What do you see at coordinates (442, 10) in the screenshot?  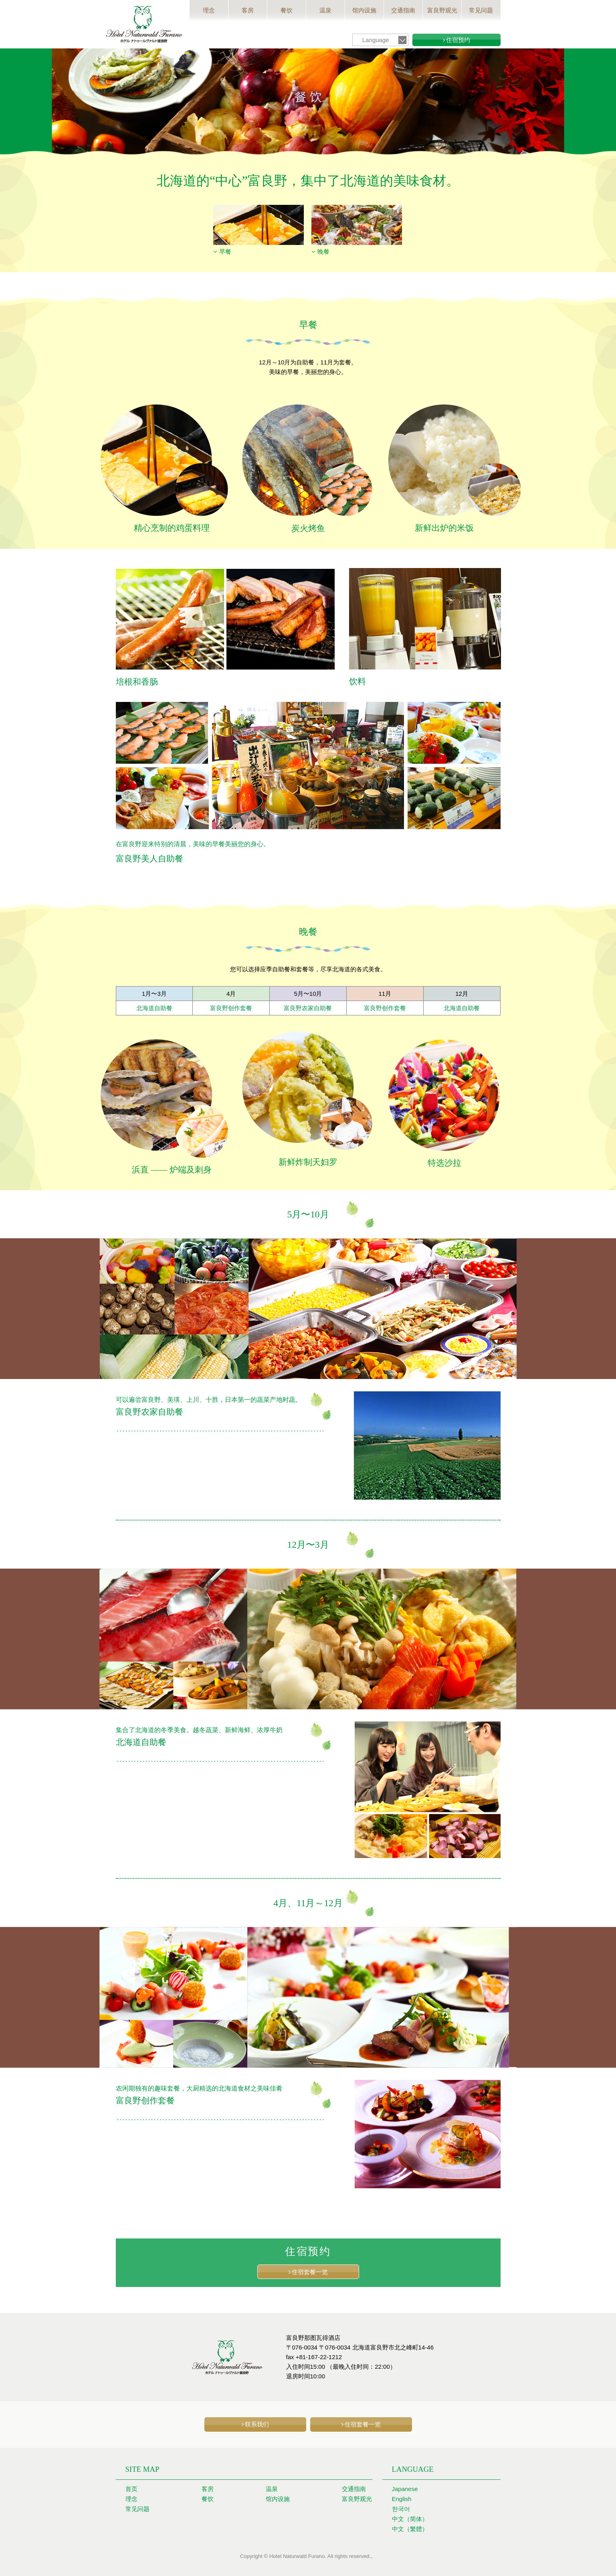 I see `富良野观光` at bounding box center [442, 10].